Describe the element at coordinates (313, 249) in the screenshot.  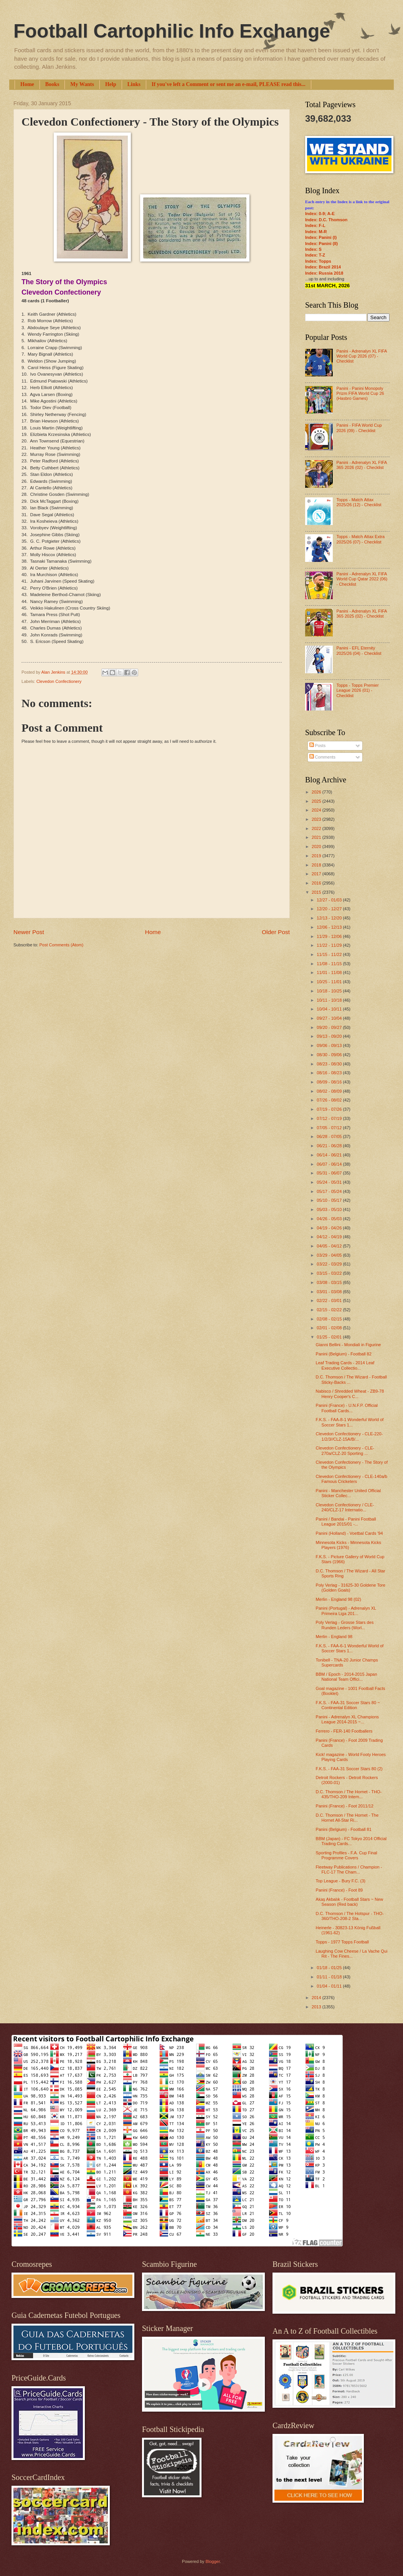
I see `Index: S` at that location.